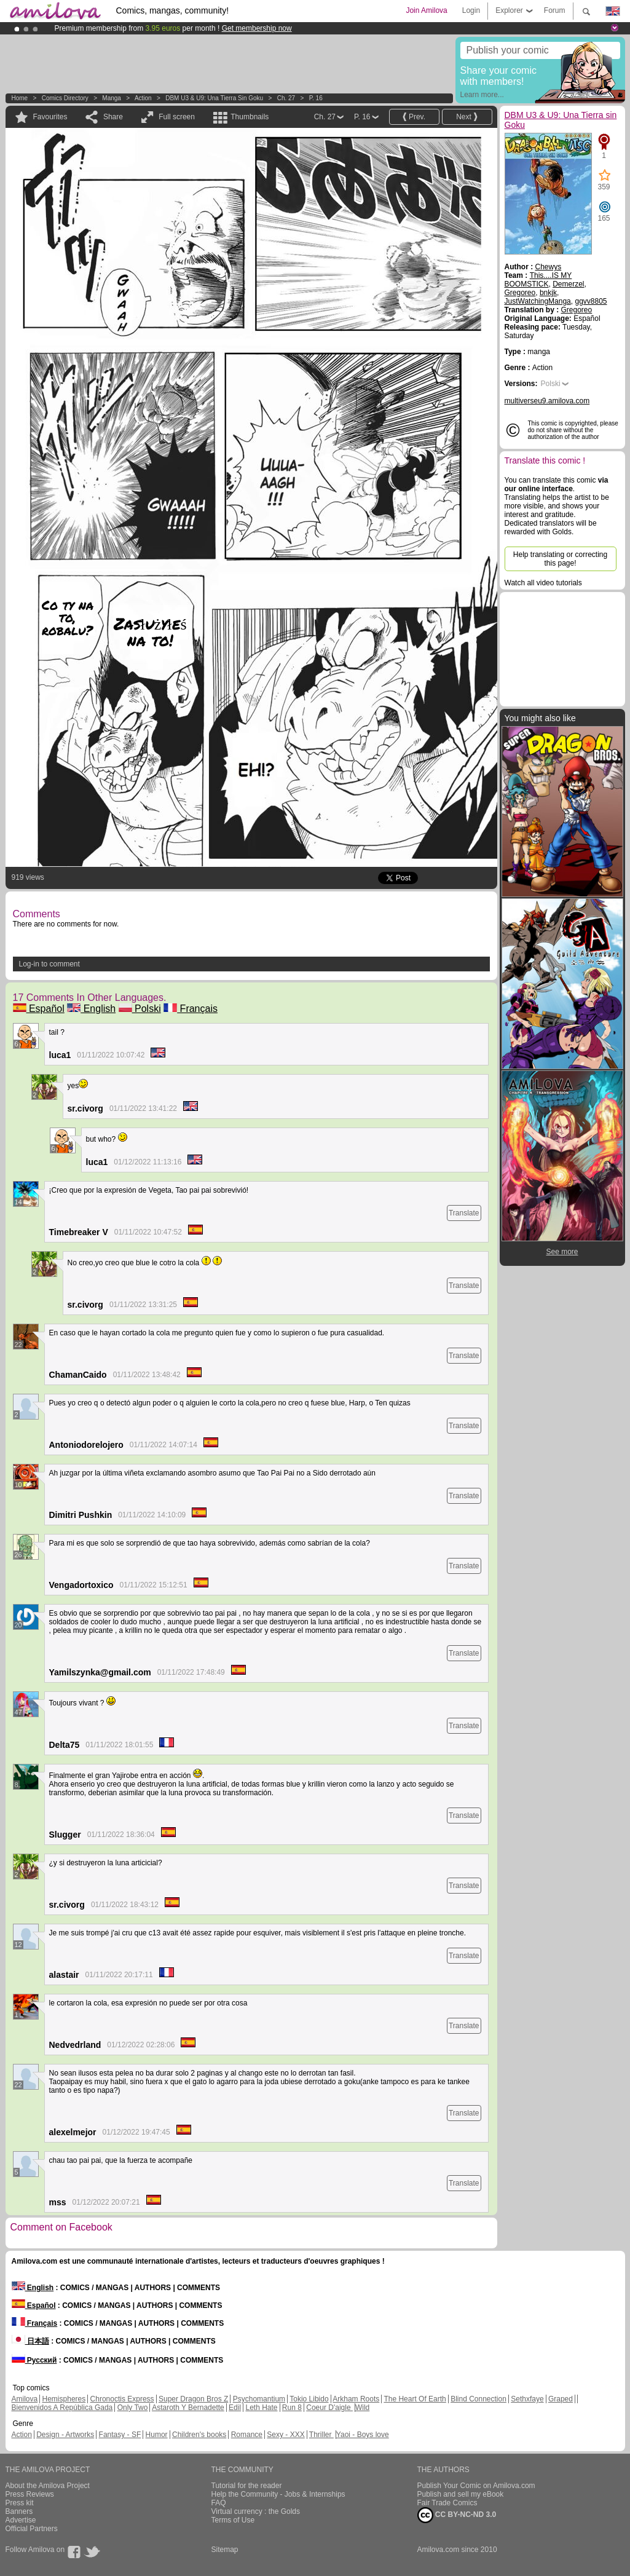 The image size is (630, 2576). I want to click on Amilova, so click(25, 2399).